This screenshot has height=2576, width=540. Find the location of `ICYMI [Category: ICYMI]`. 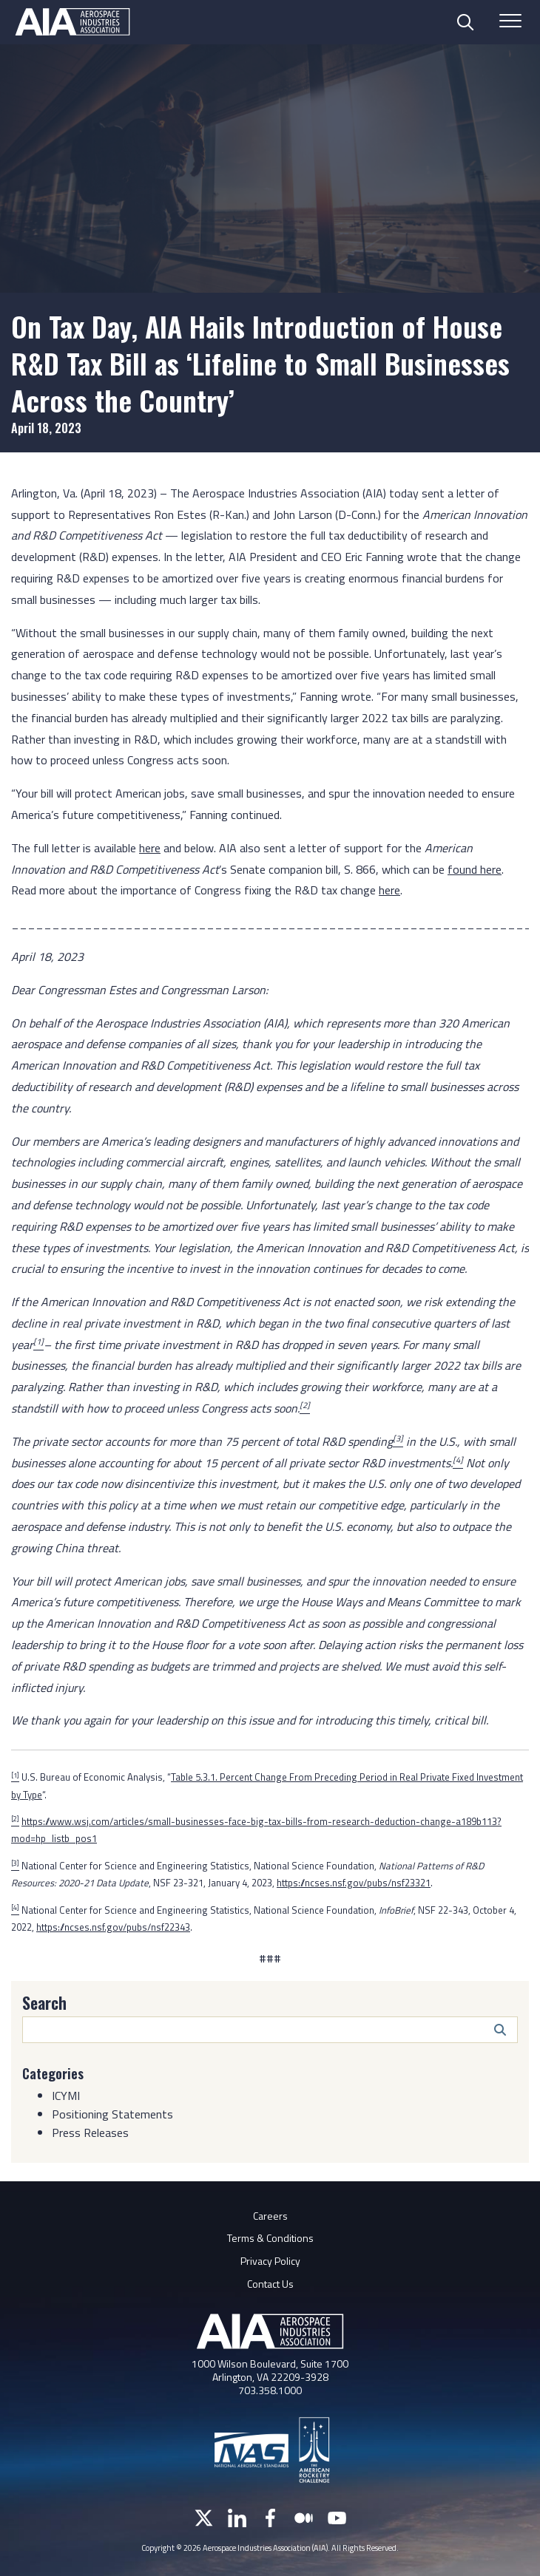

ICYMI [Category: ICYMI] is located at coordinates (66, 2095).